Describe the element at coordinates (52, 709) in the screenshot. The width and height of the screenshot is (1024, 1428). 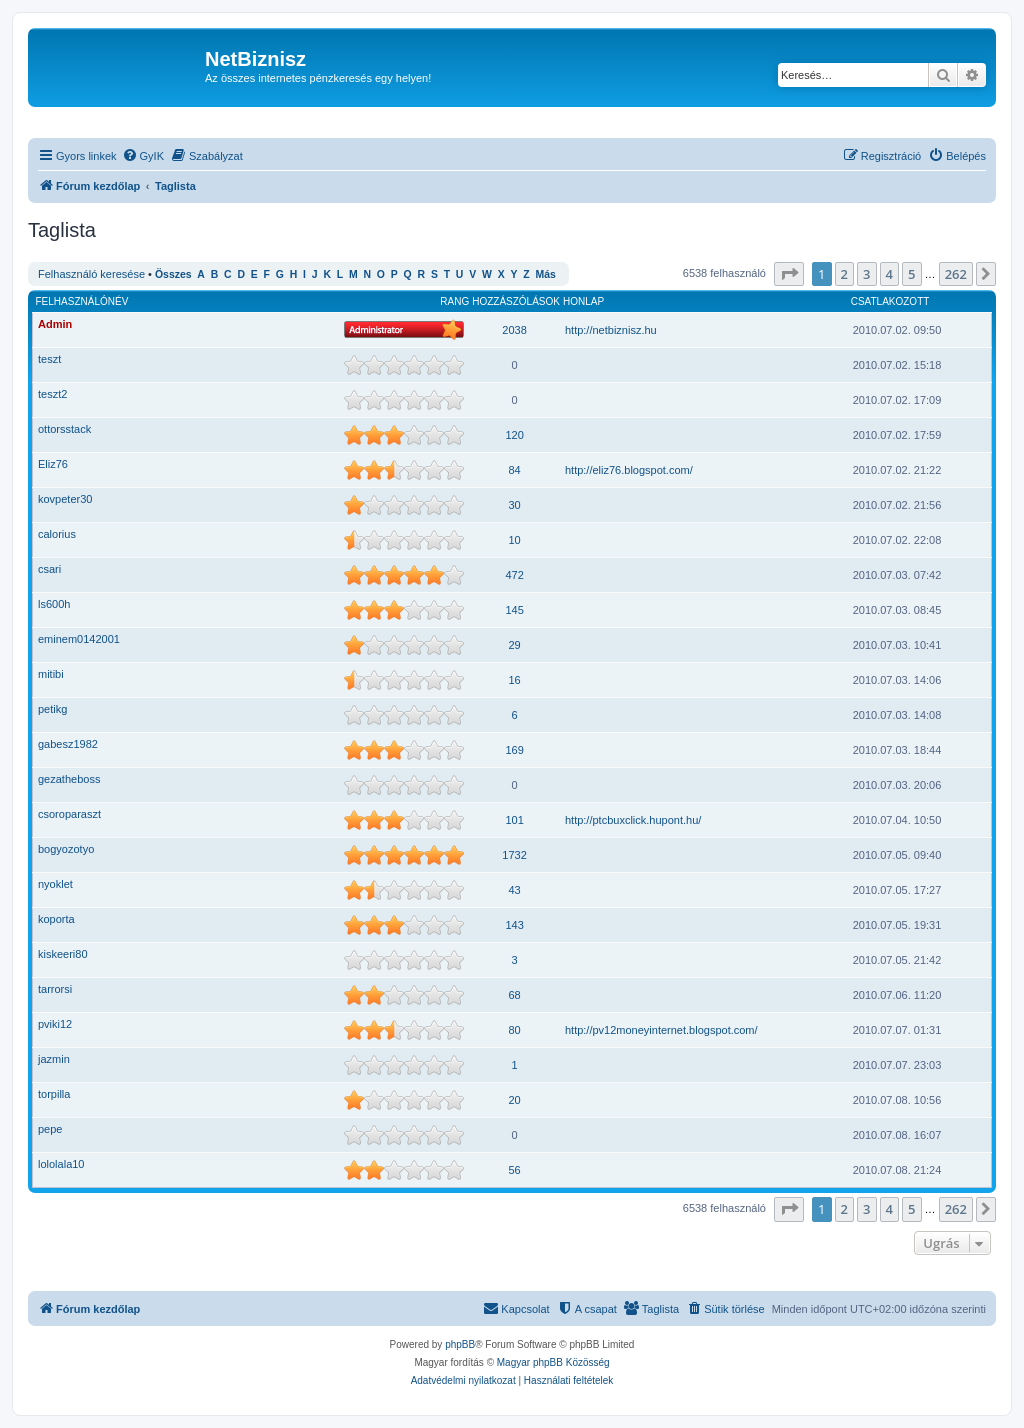
I see `petikg` at that location.